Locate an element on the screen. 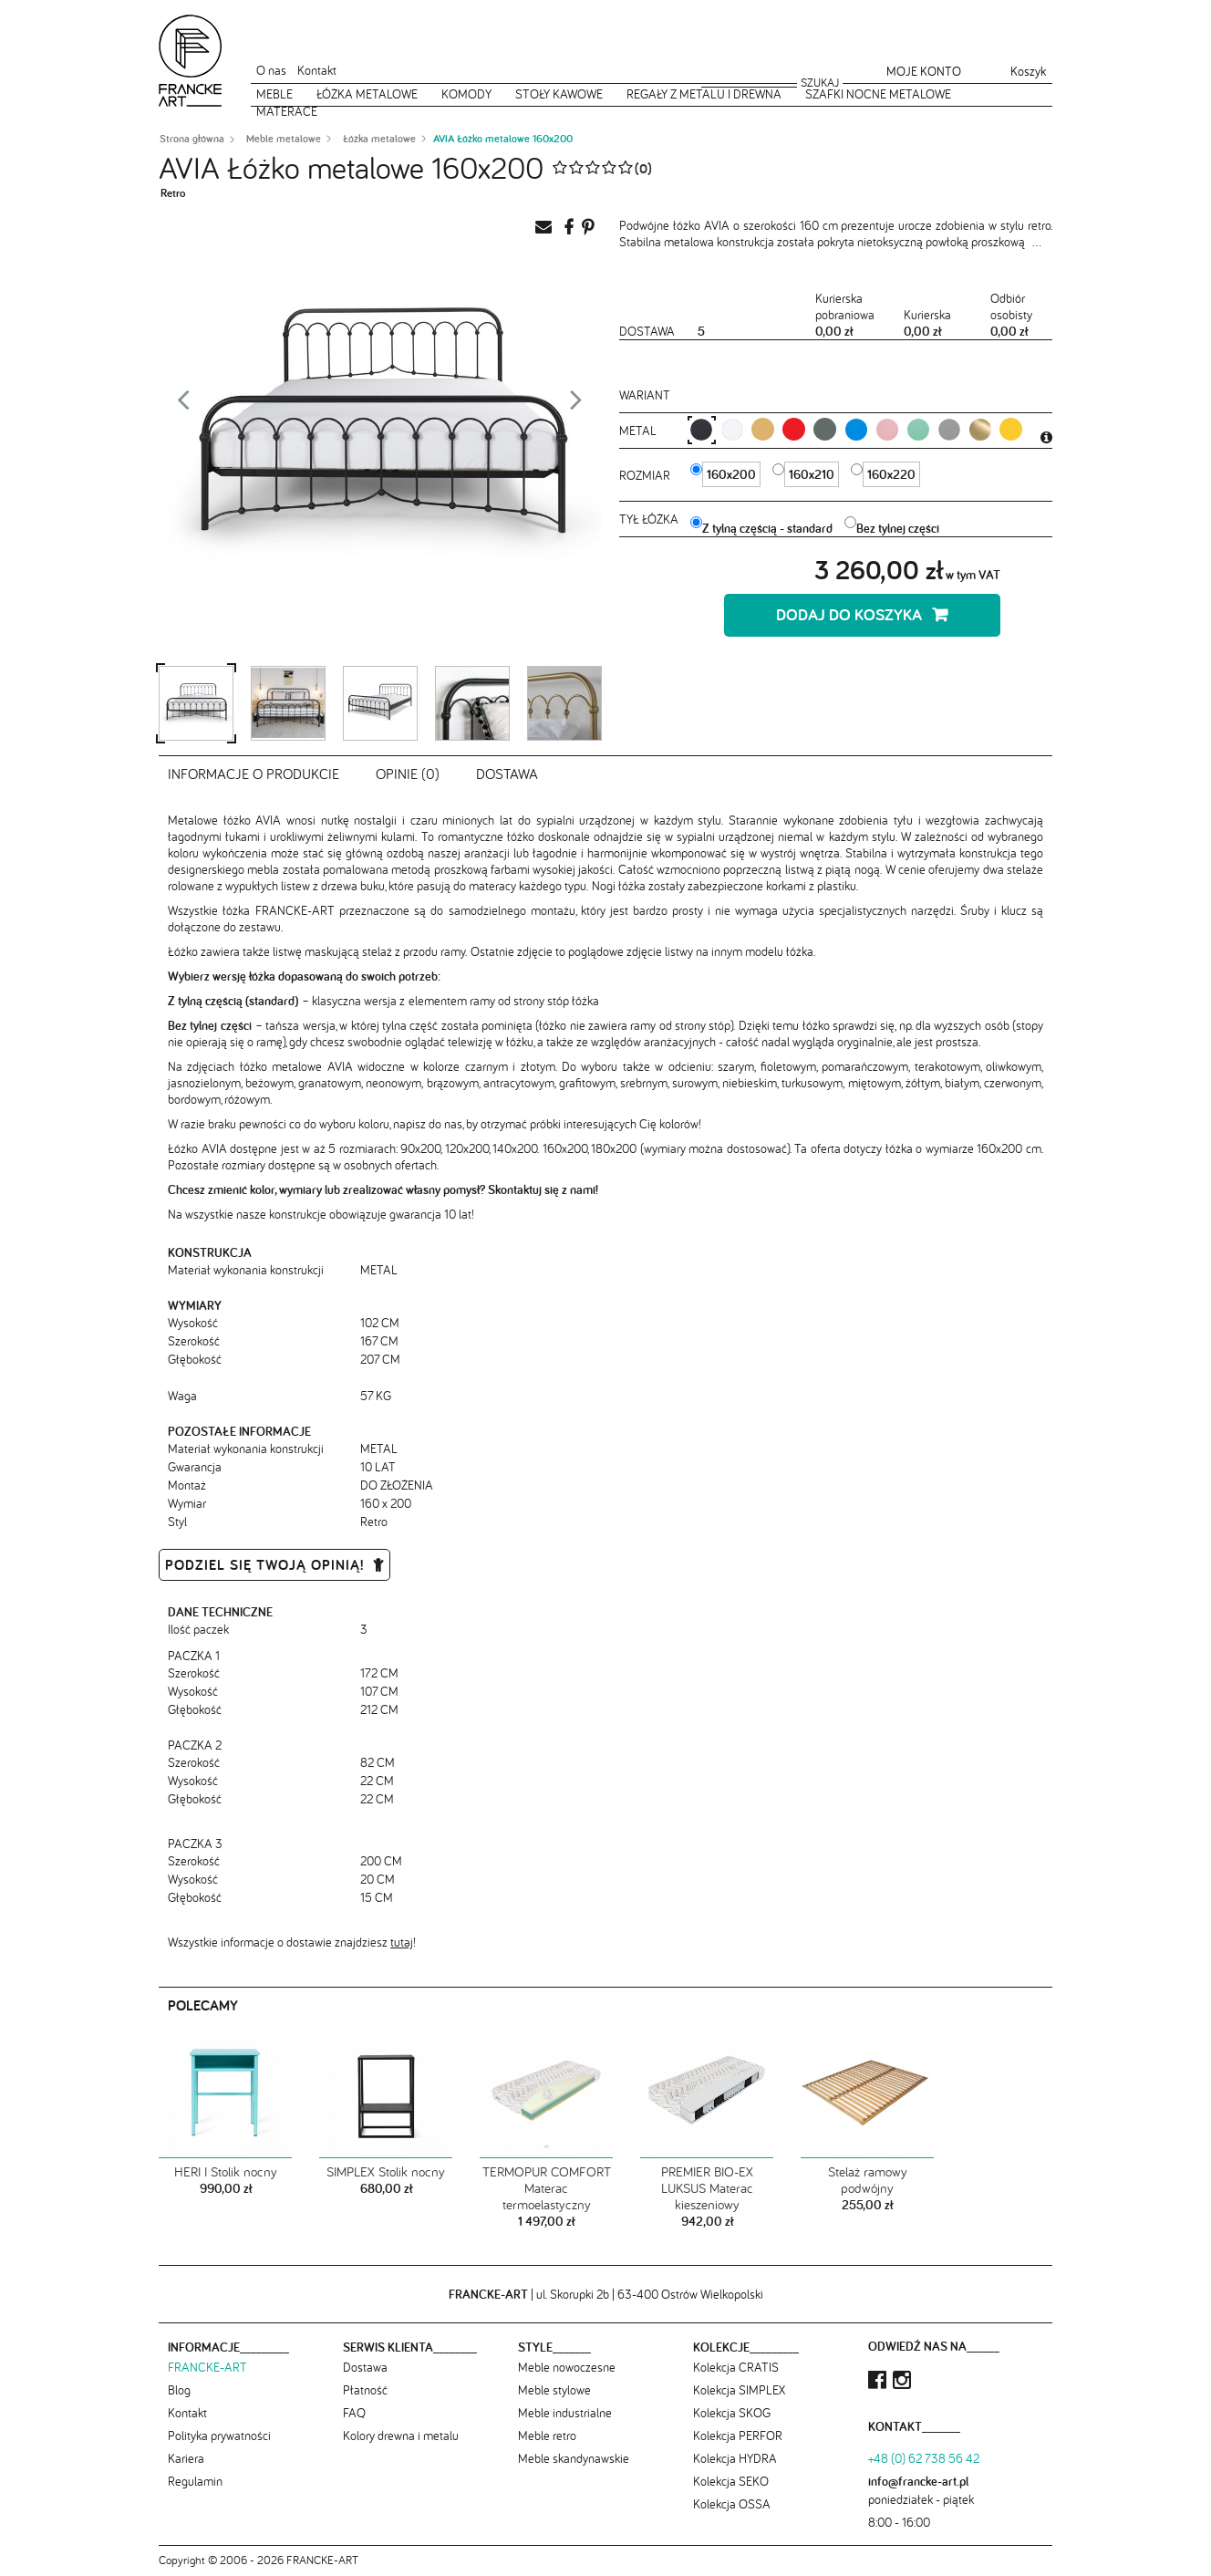  Materace is located at coordinates (286, 111).